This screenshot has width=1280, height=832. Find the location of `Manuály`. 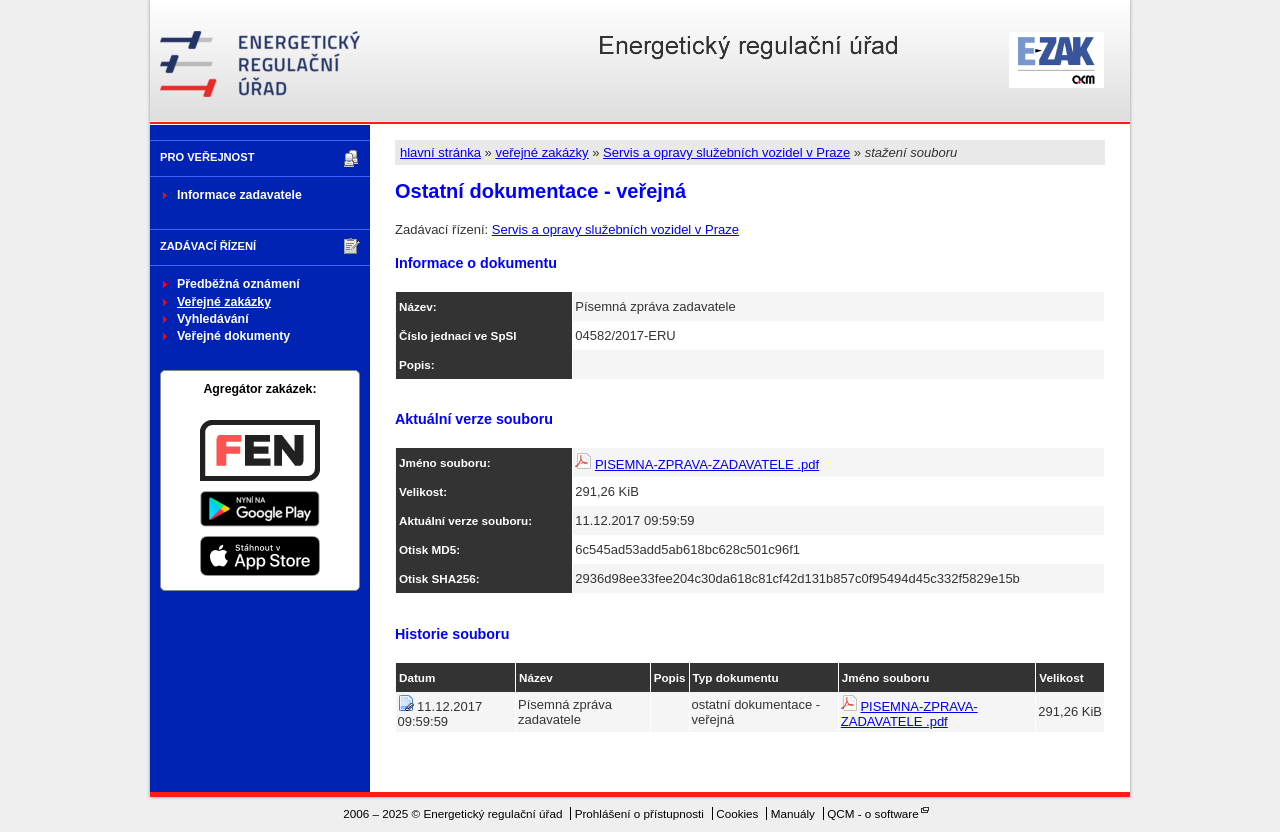

Manuály is located at coordinates (793, 813).